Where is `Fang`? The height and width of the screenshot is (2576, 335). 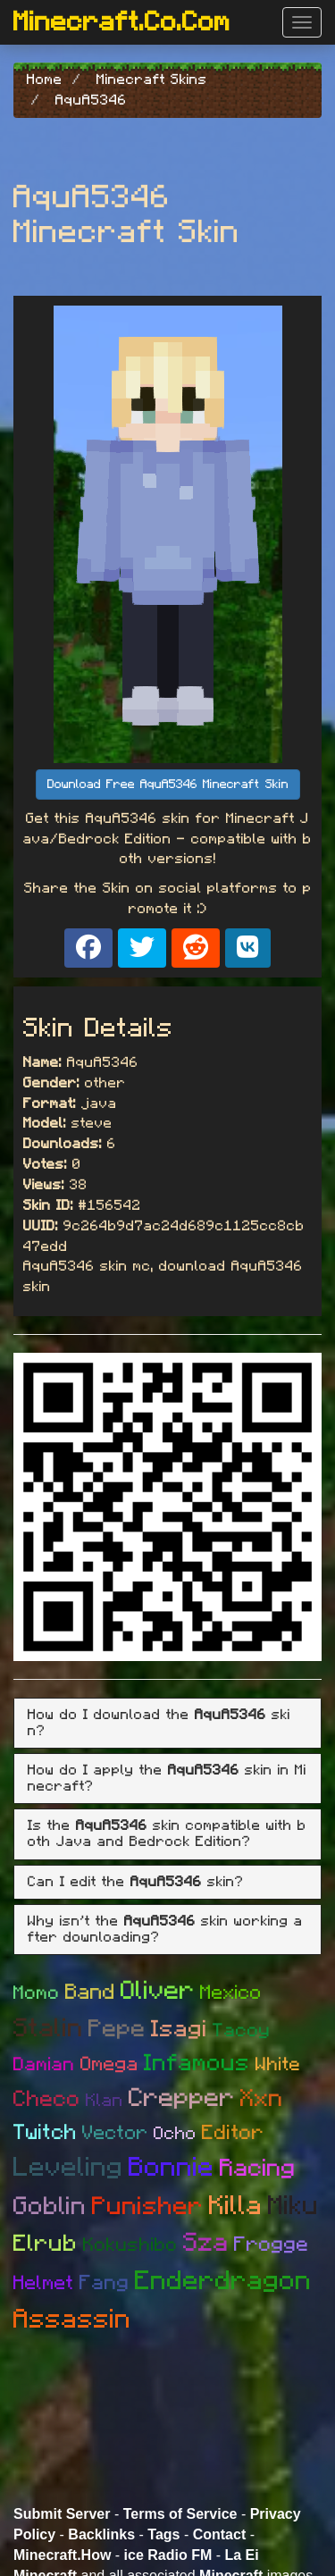 Fang is located at coordinates (105, 2283).